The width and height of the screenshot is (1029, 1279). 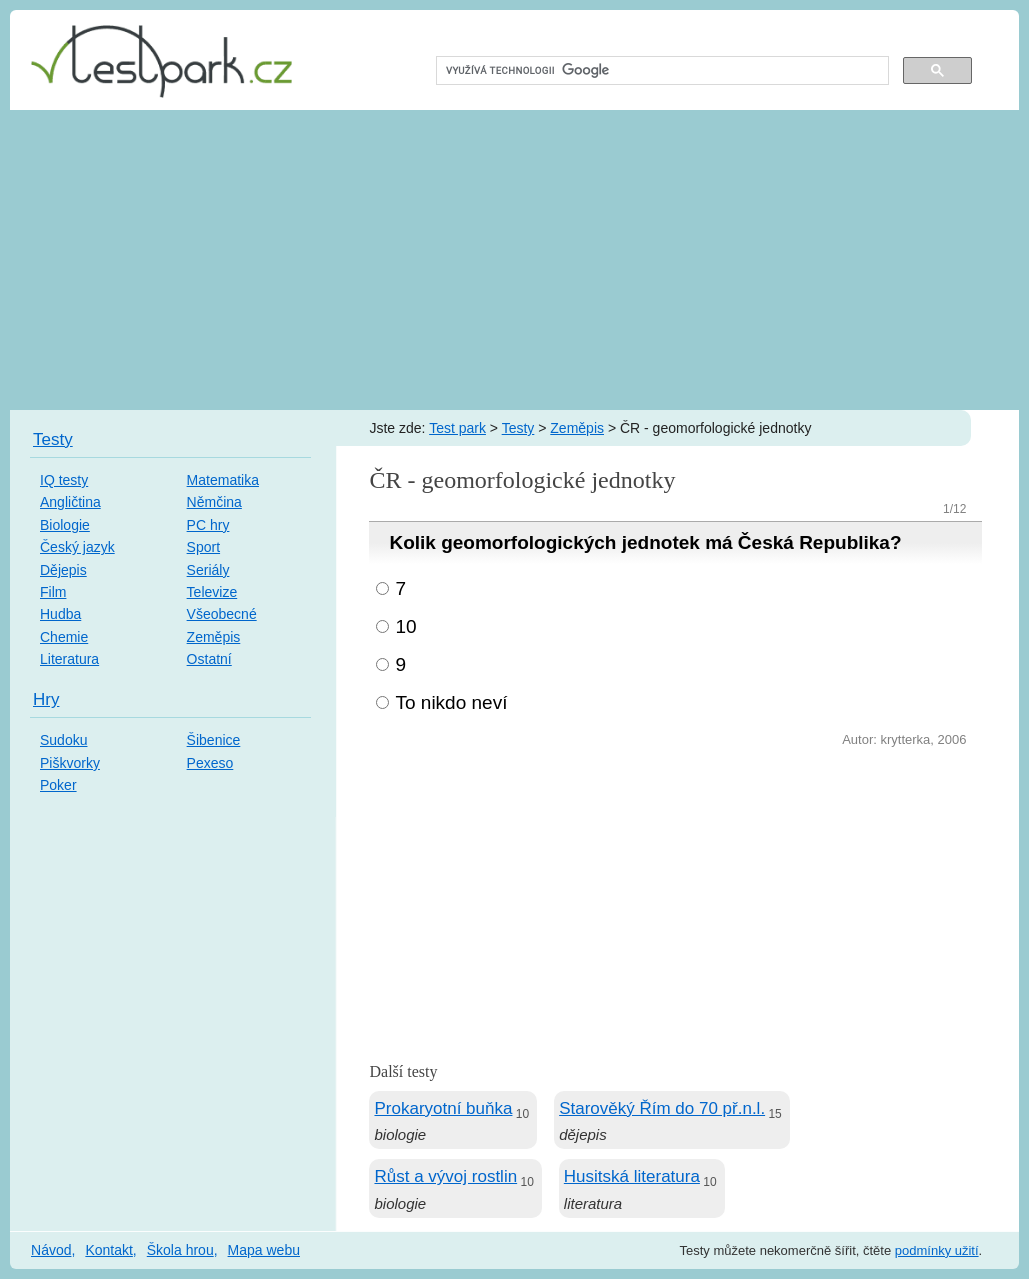 I want to click on 10, so click(x=405, y=626).